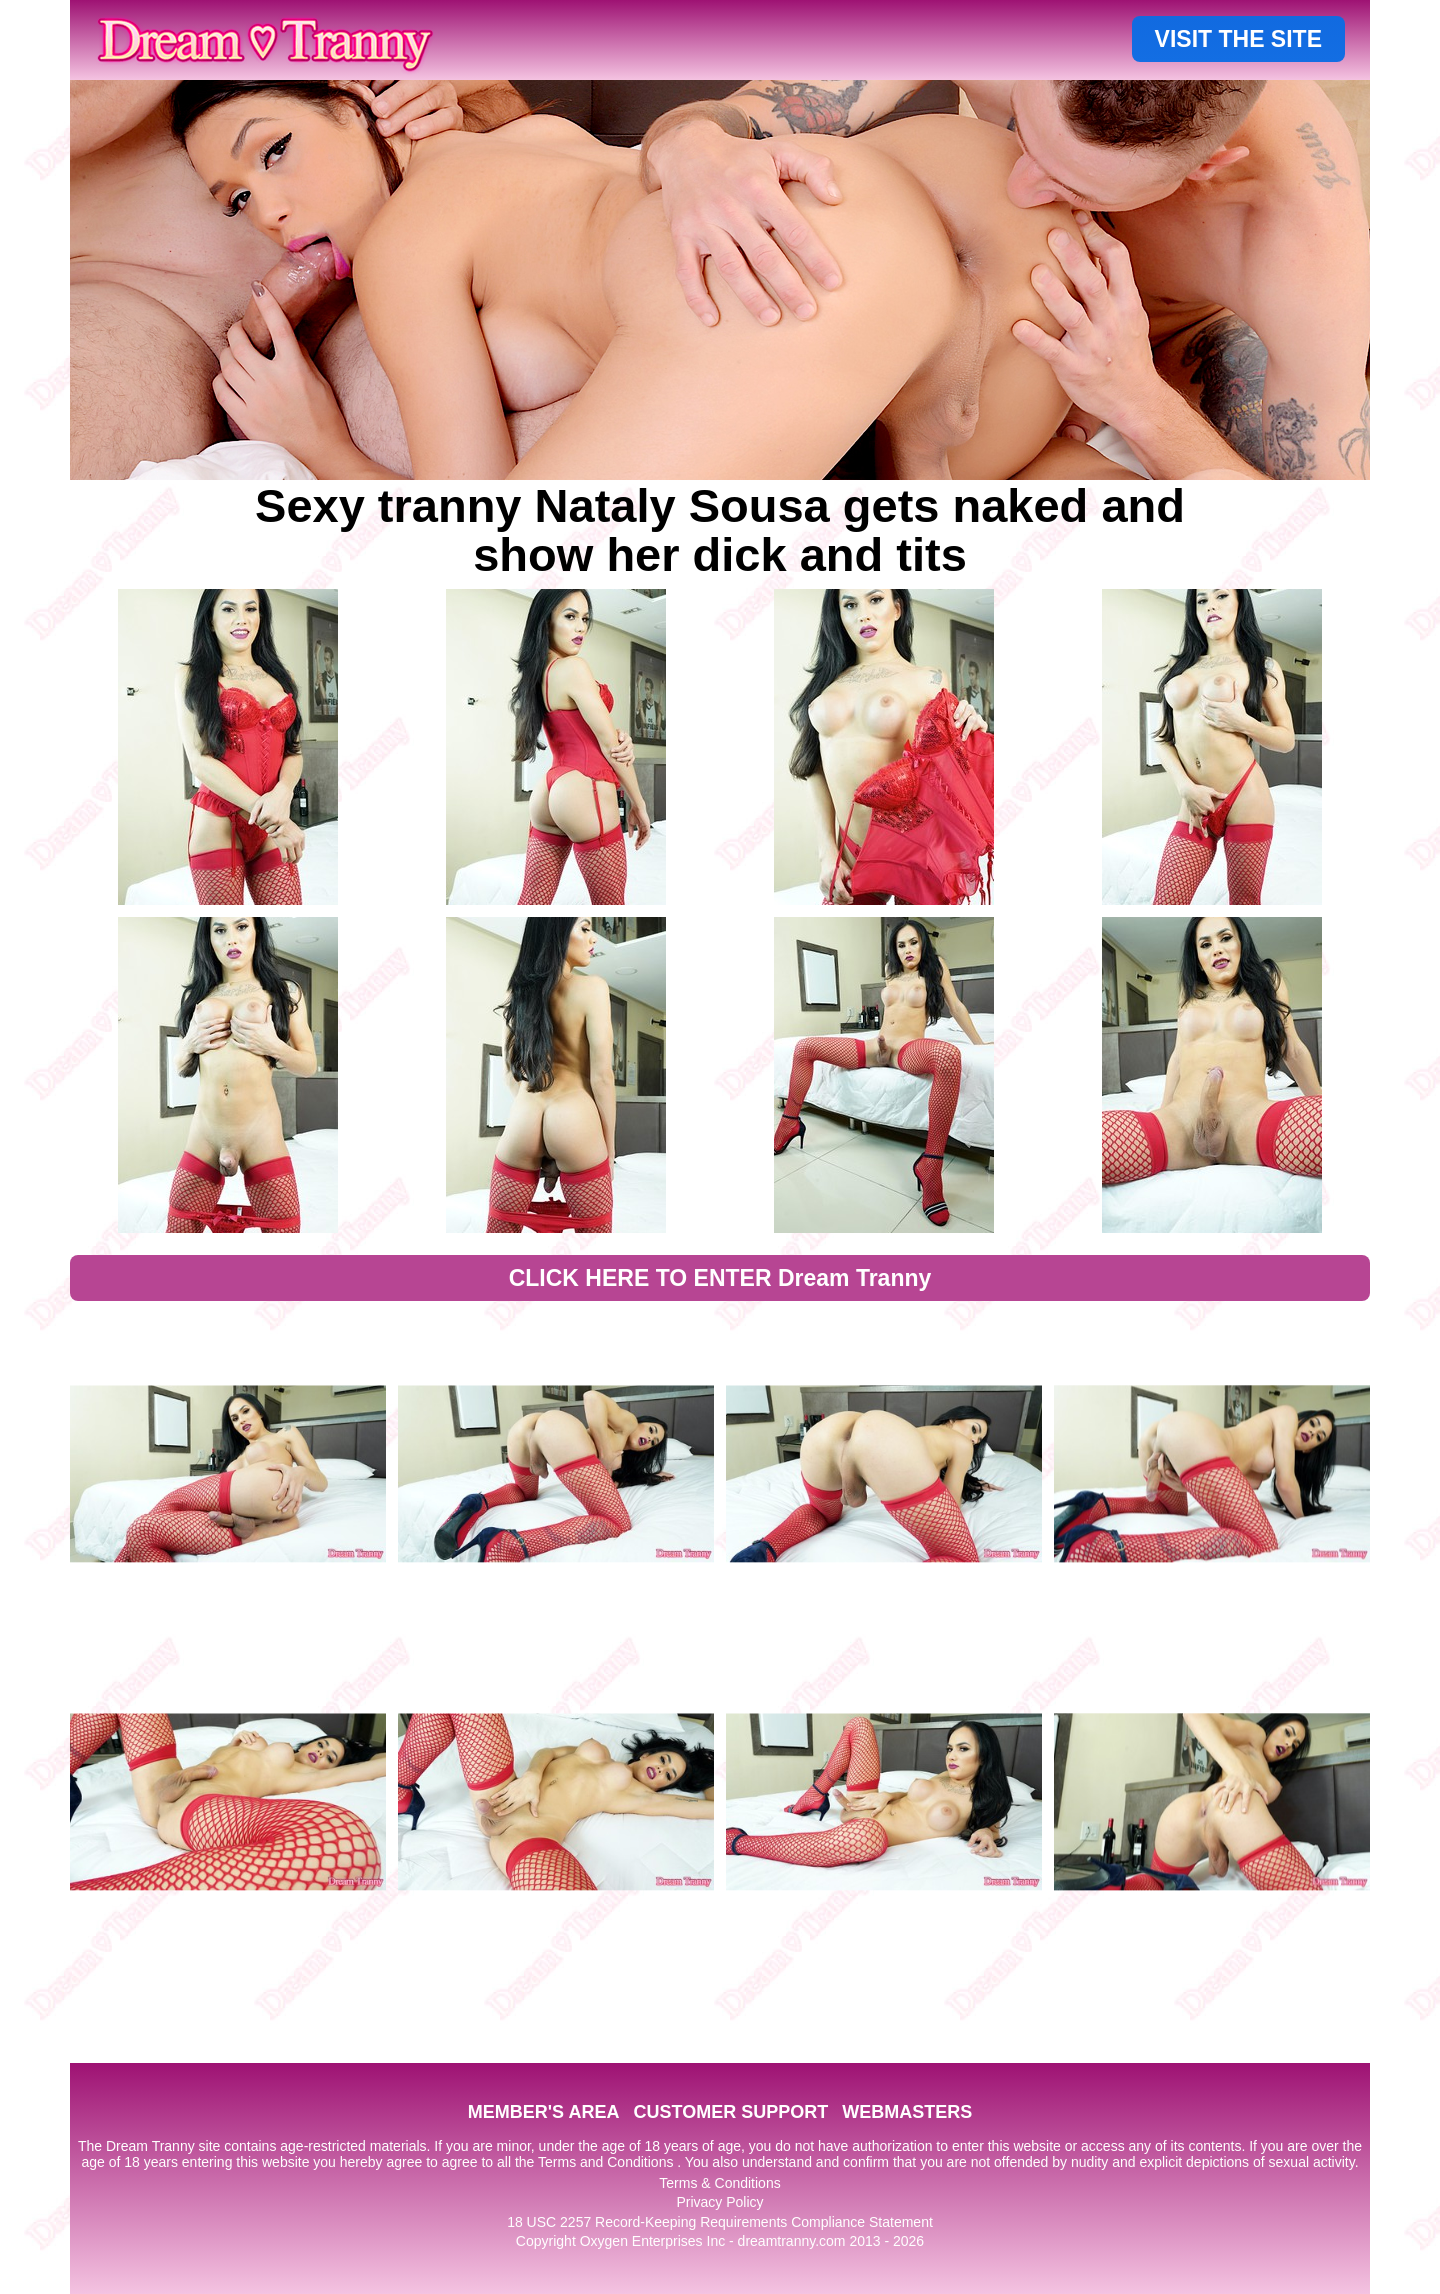 This screenshot has height=2294, width=1440. Describe the element at coordinates (720, 2222) in the screenshot. I see `18 USC 2257 Record-Keeping Requirements Compliance Statement` at that location.